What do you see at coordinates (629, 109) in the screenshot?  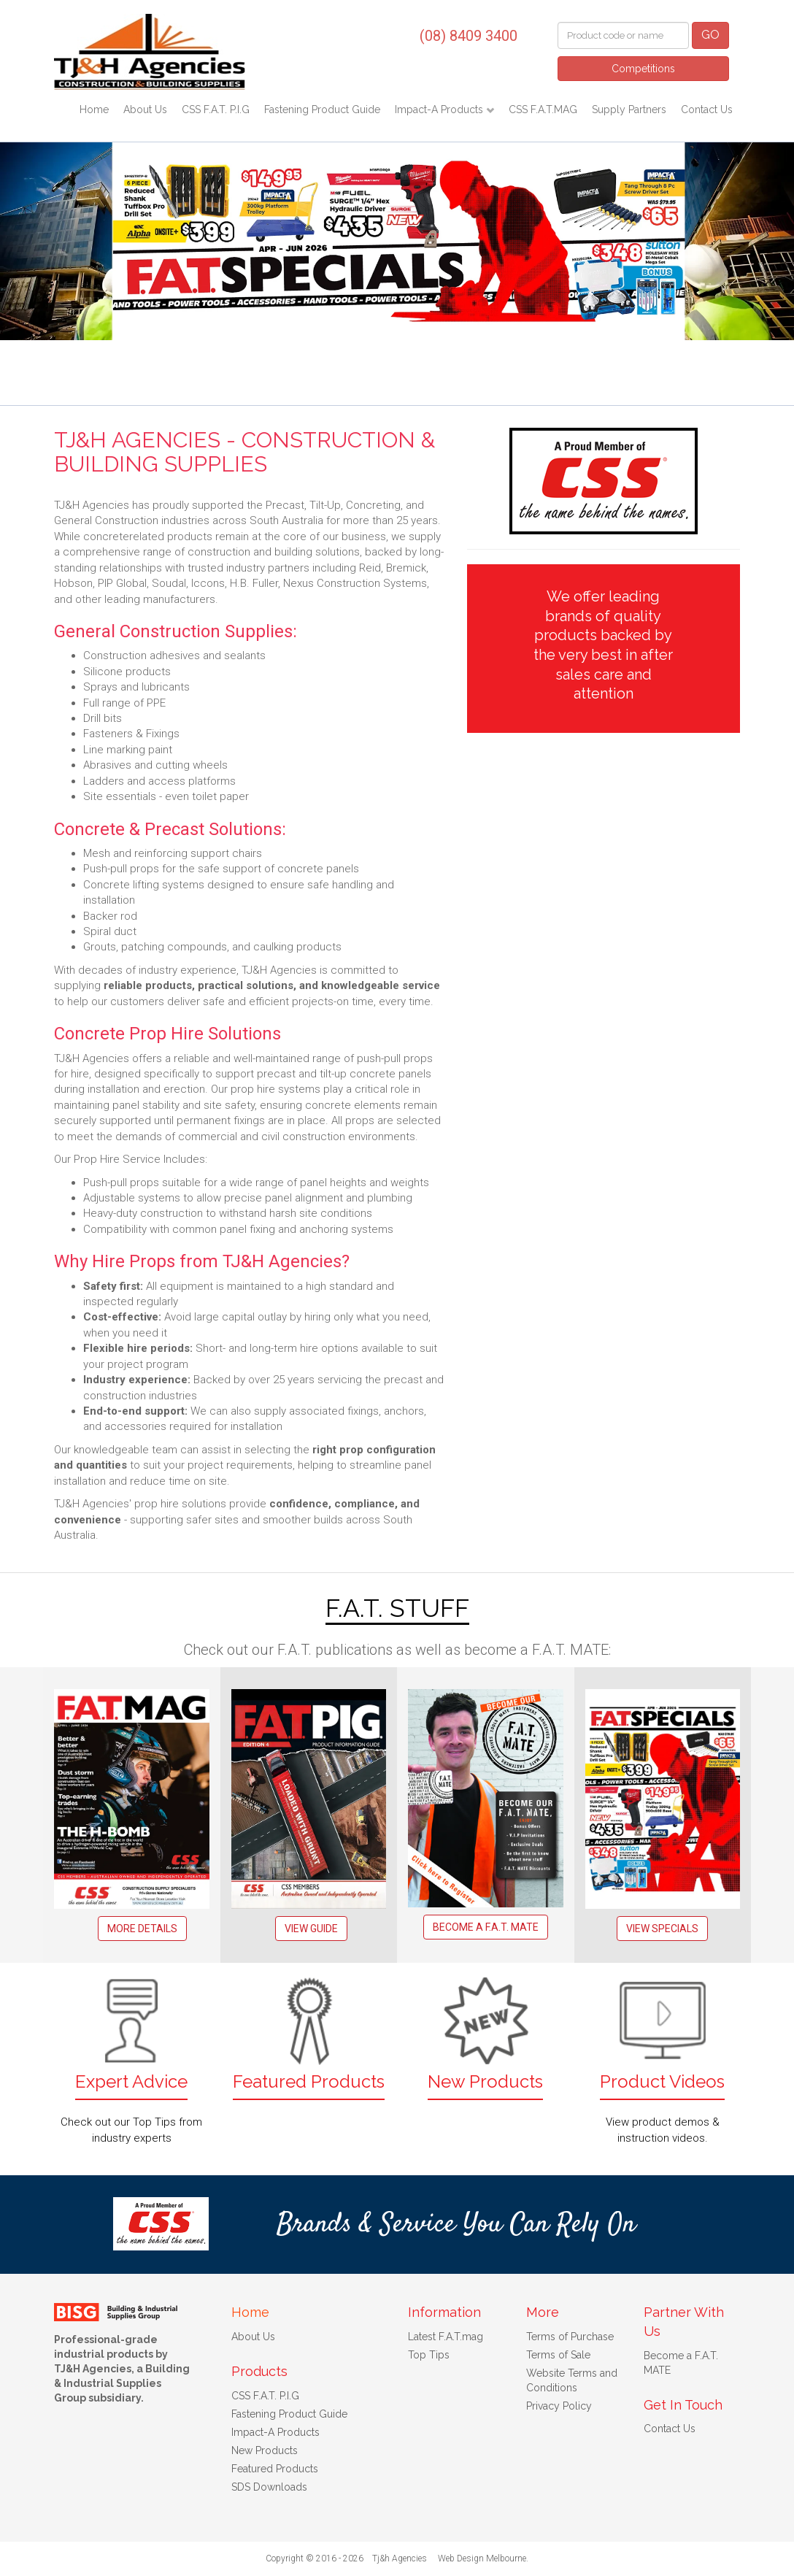 I see `Supply Partners` at bounding box center [629, 109].